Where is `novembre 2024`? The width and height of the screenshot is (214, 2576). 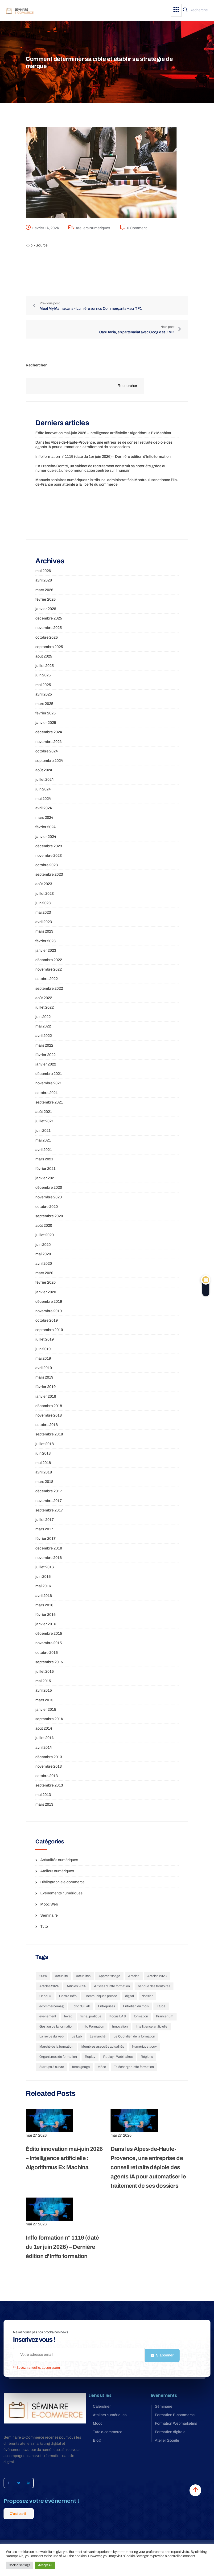
novembre 2024 is located at coordinates (48, 749).